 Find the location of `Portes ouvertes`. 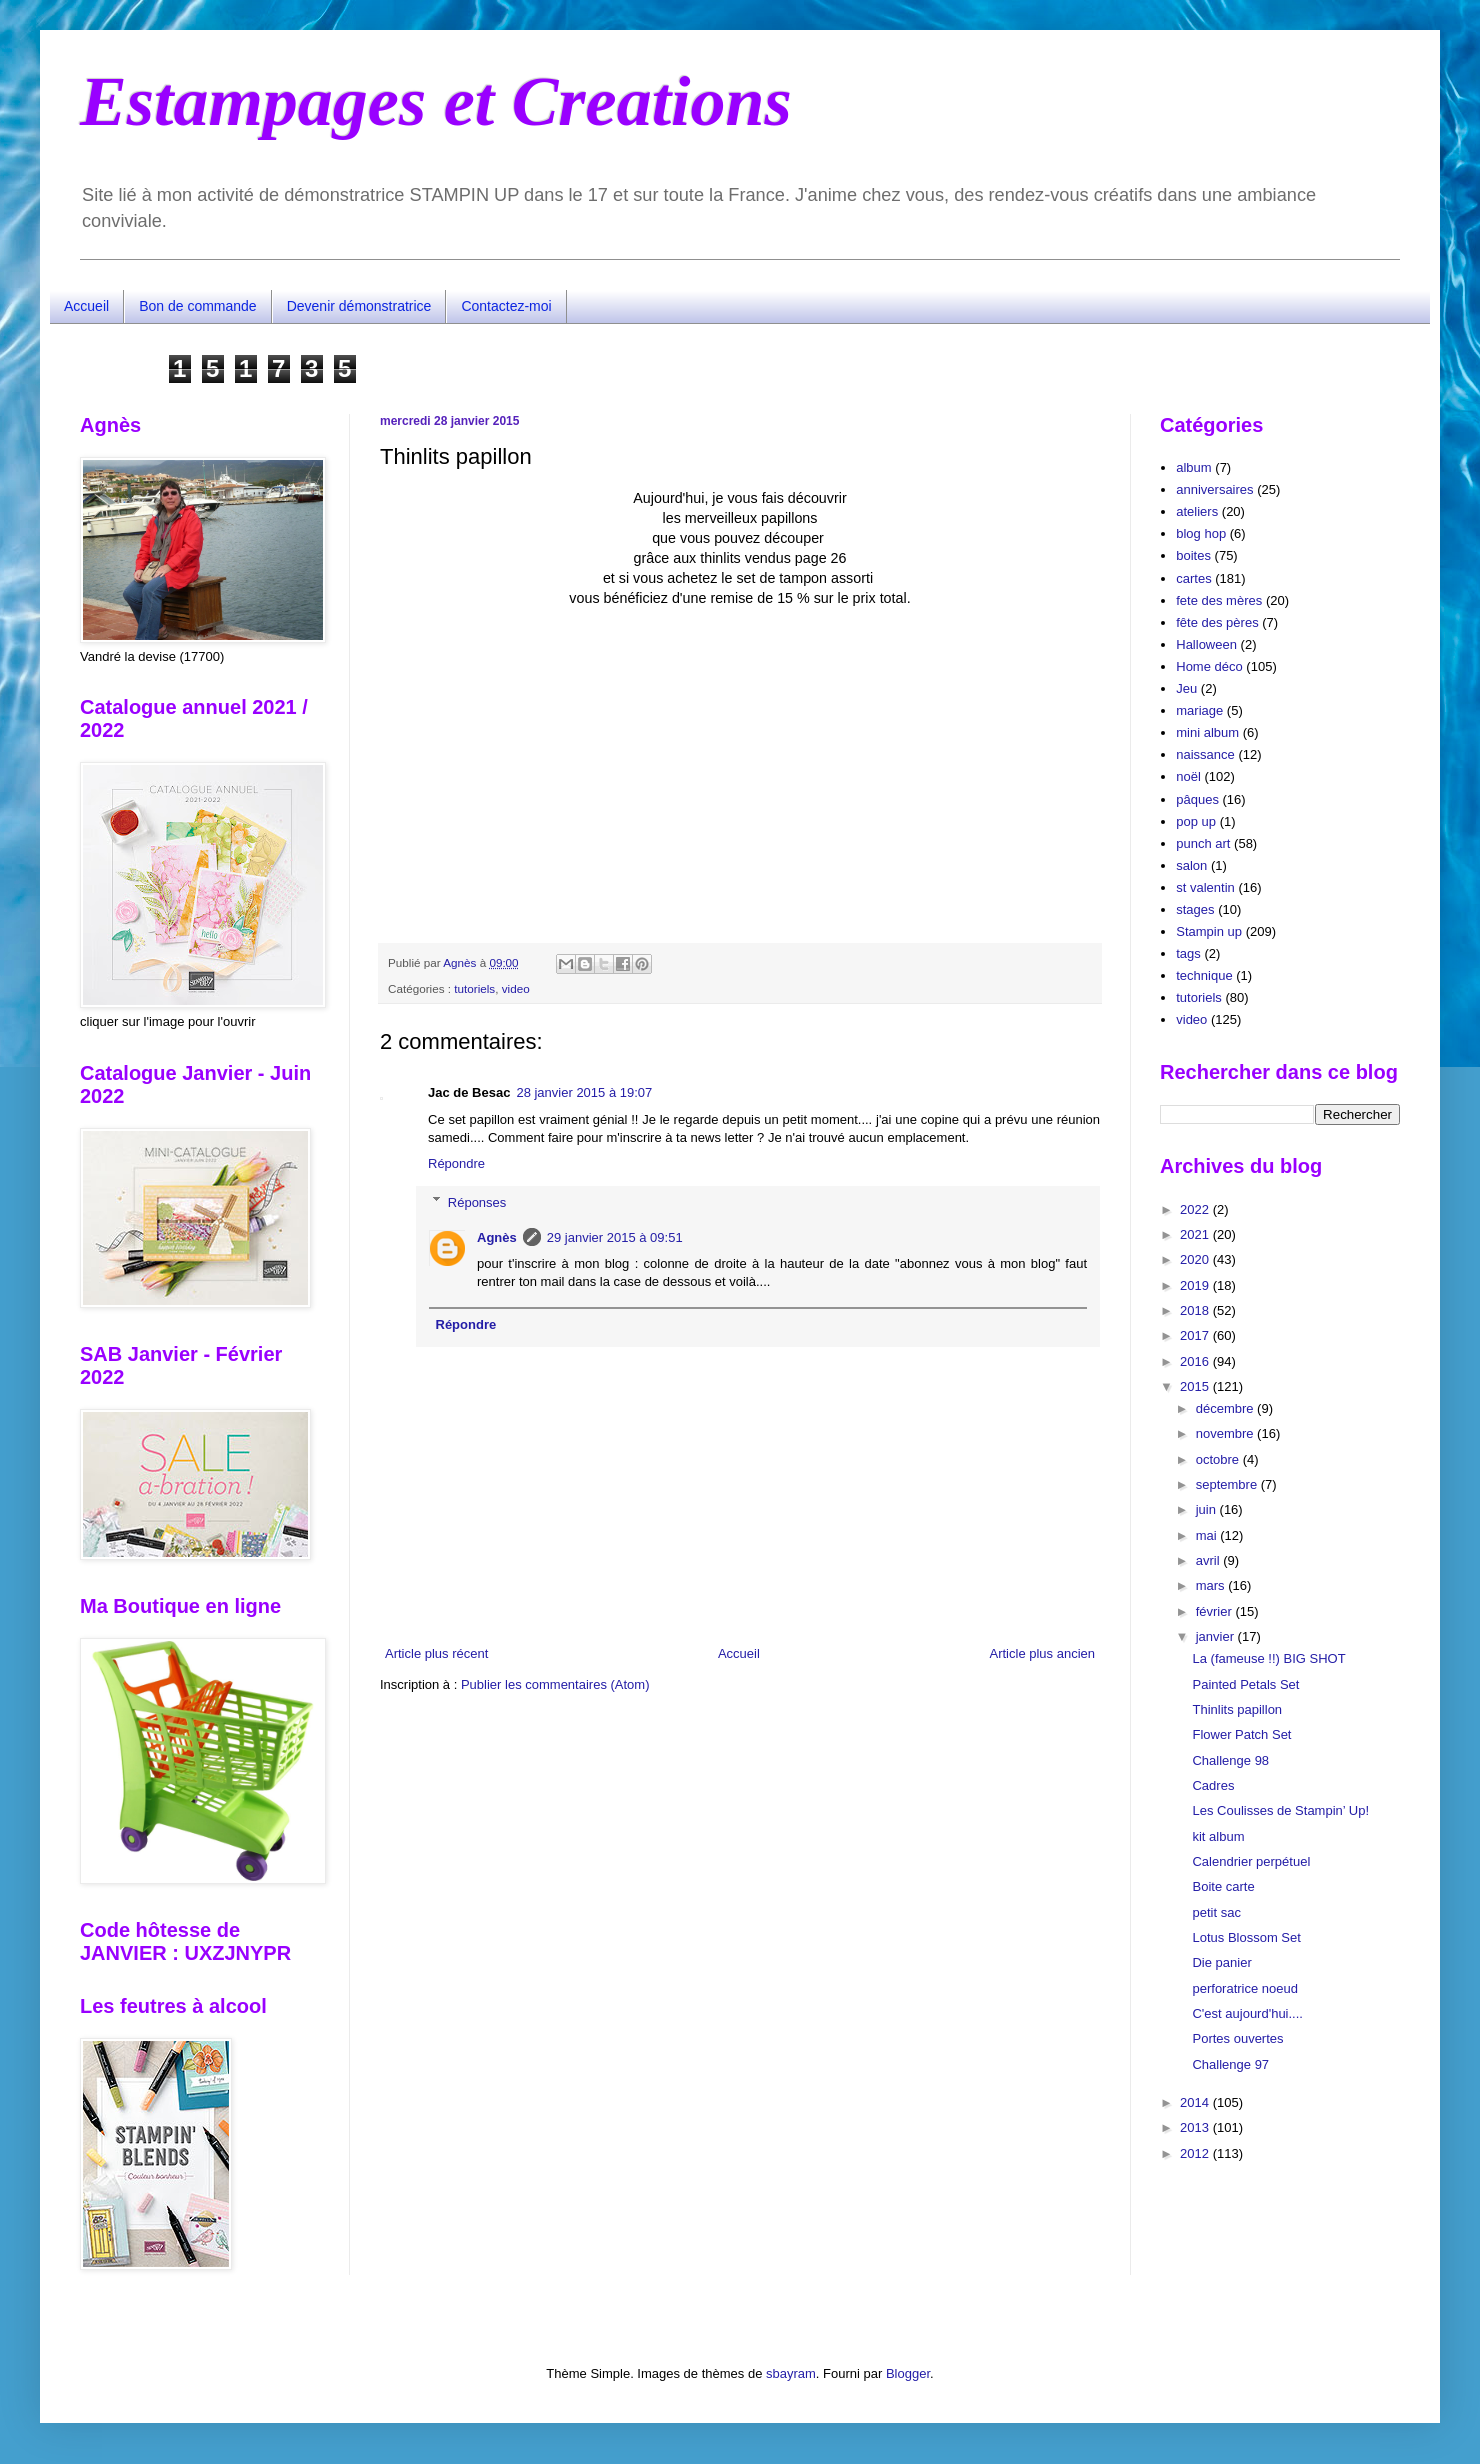

Portes ouvertes is located at coordinates (1237, 2038).